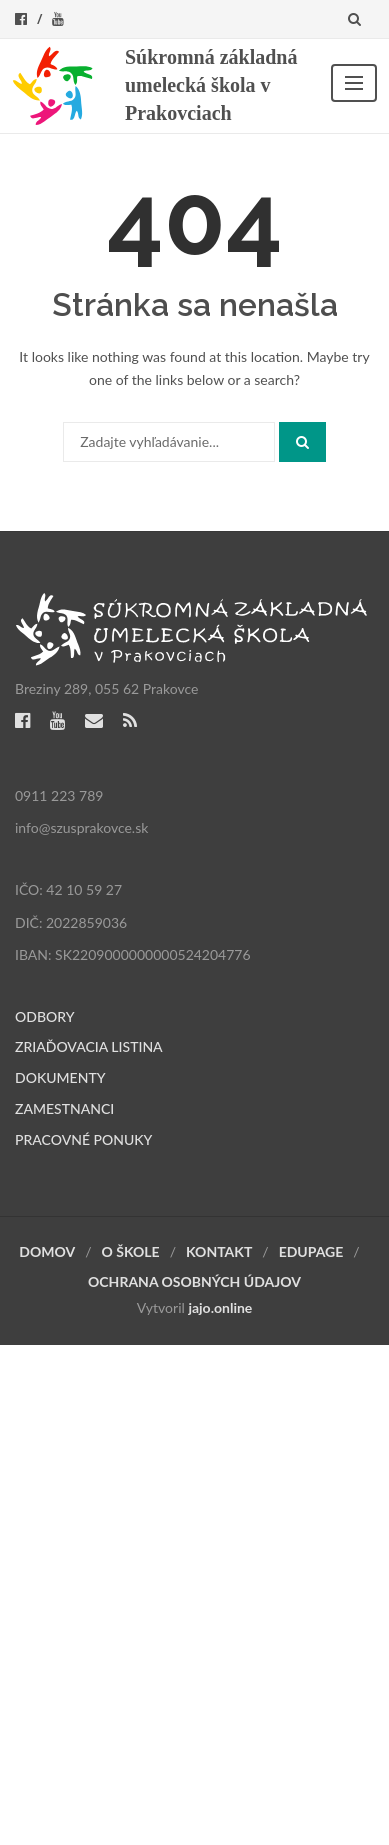 This screenshot has height=1845, width=389. What do you see at coordinates (44, 1016) in the screenshot?
I see `ODBORY` at bounding box center [44, 1016].